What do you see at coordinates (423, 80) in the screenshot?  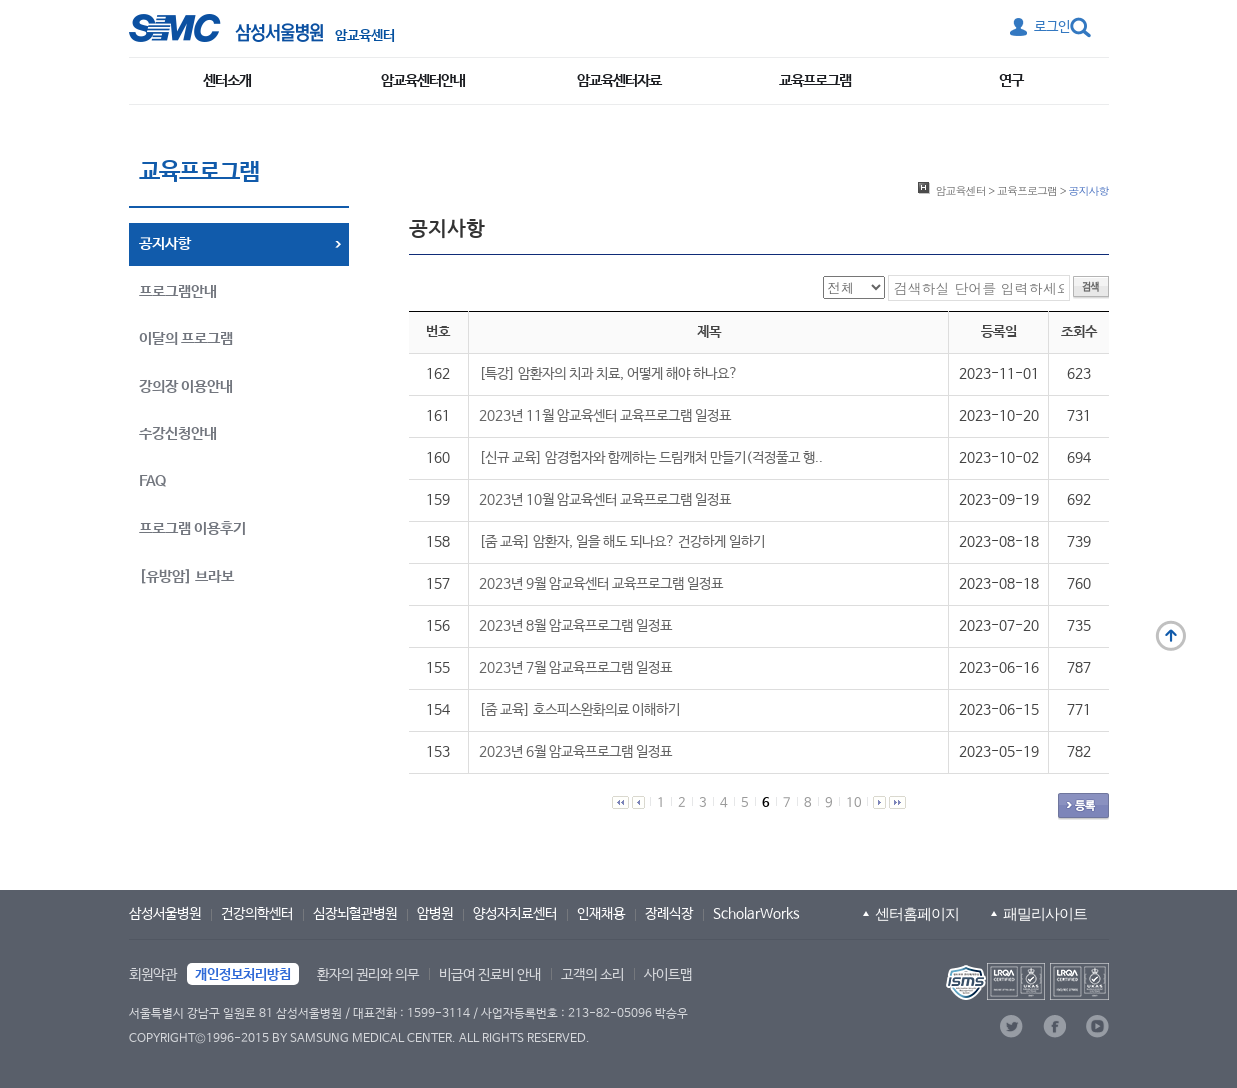 I see `암교육센터안내` at bounding box center [423, 80].